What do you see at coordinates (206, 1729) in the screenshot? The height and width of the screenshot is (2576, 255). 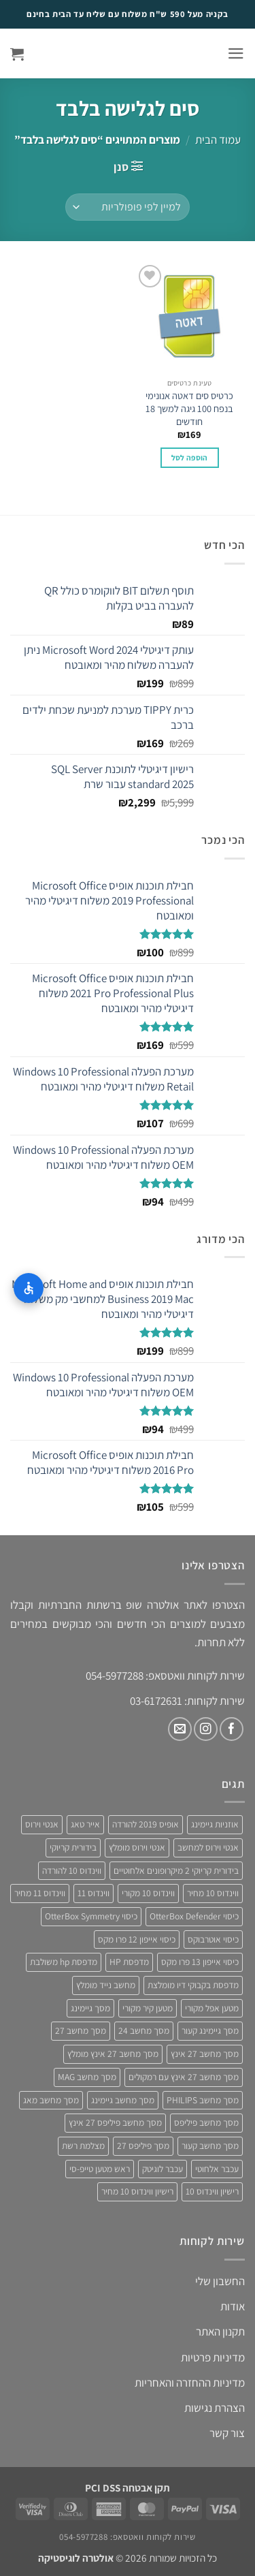 I see `[עקבו אחרינו באינסטגרם]` at bounding box center [206, 1729].